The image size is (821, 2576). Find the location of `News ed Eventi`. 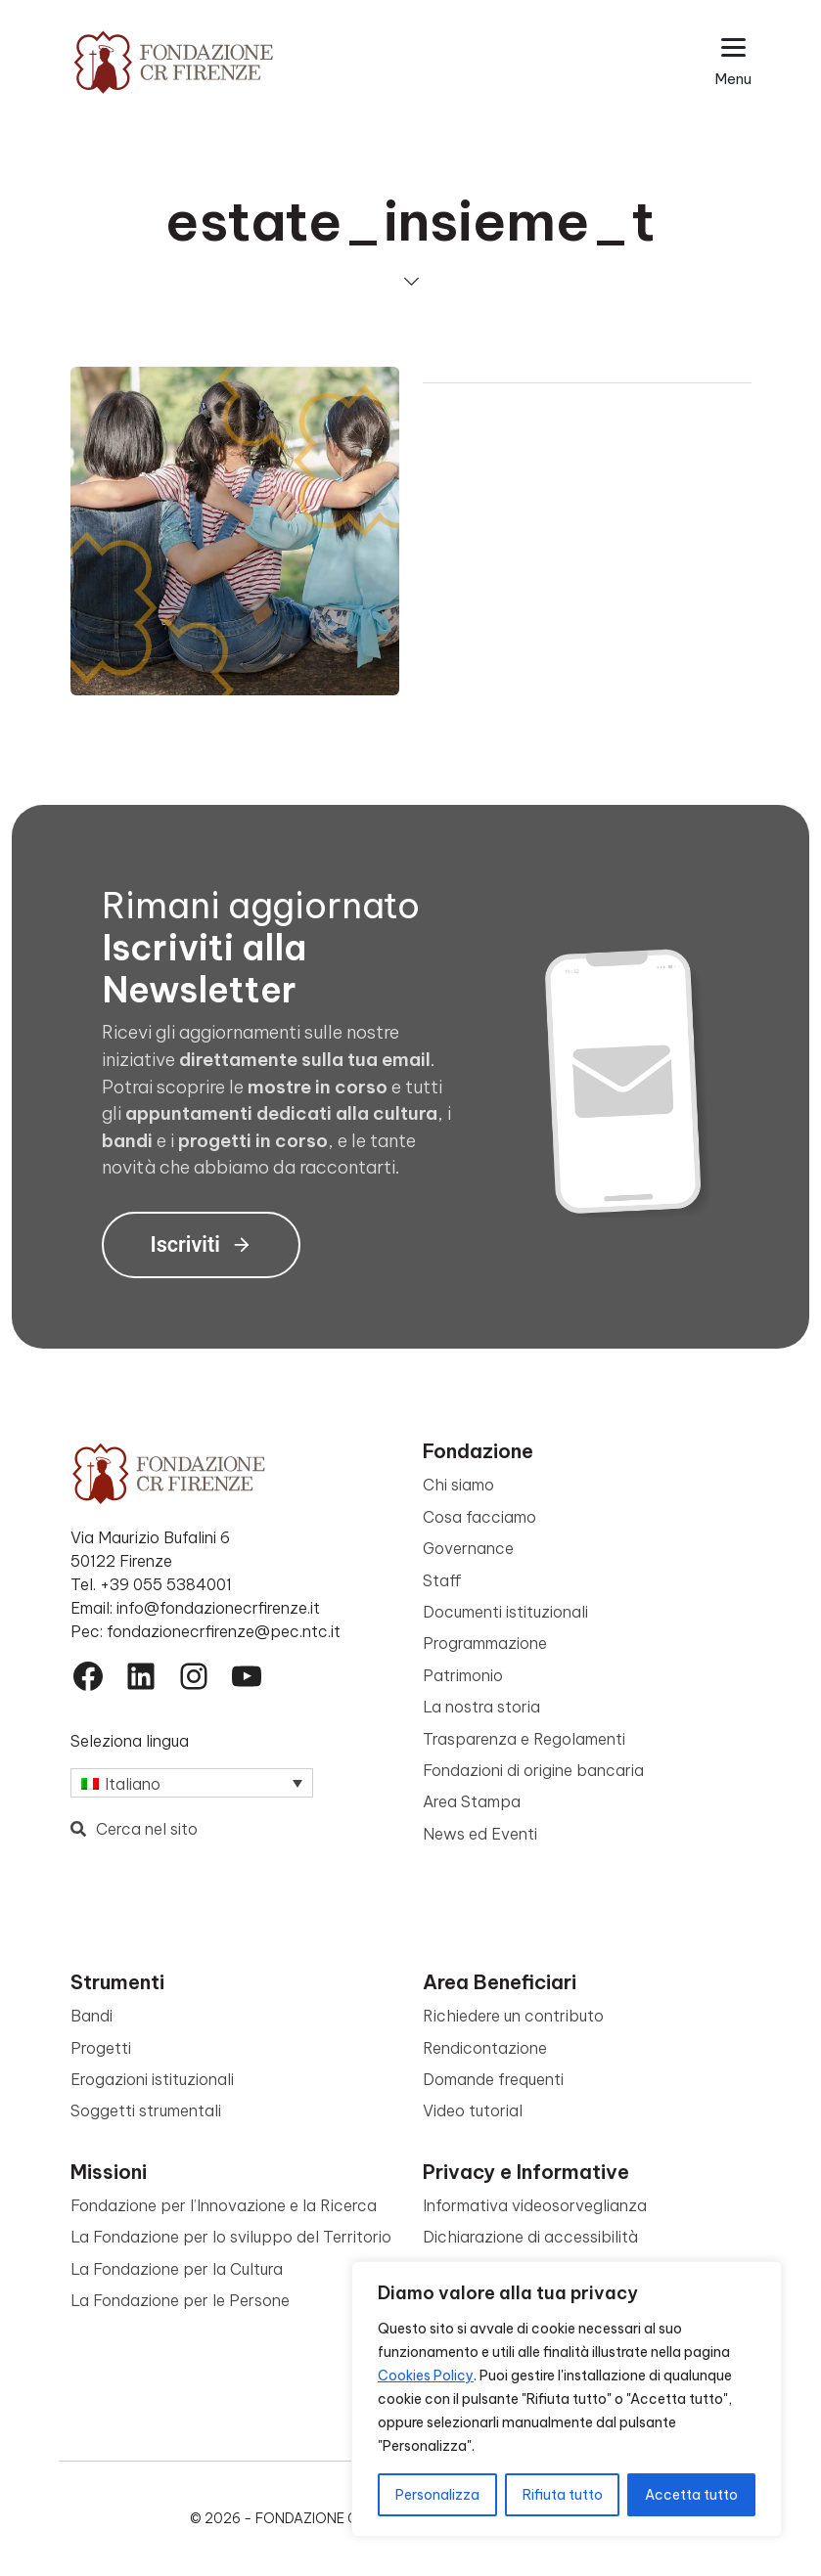

News ed Eventi is located at coordinates (480, 1833).